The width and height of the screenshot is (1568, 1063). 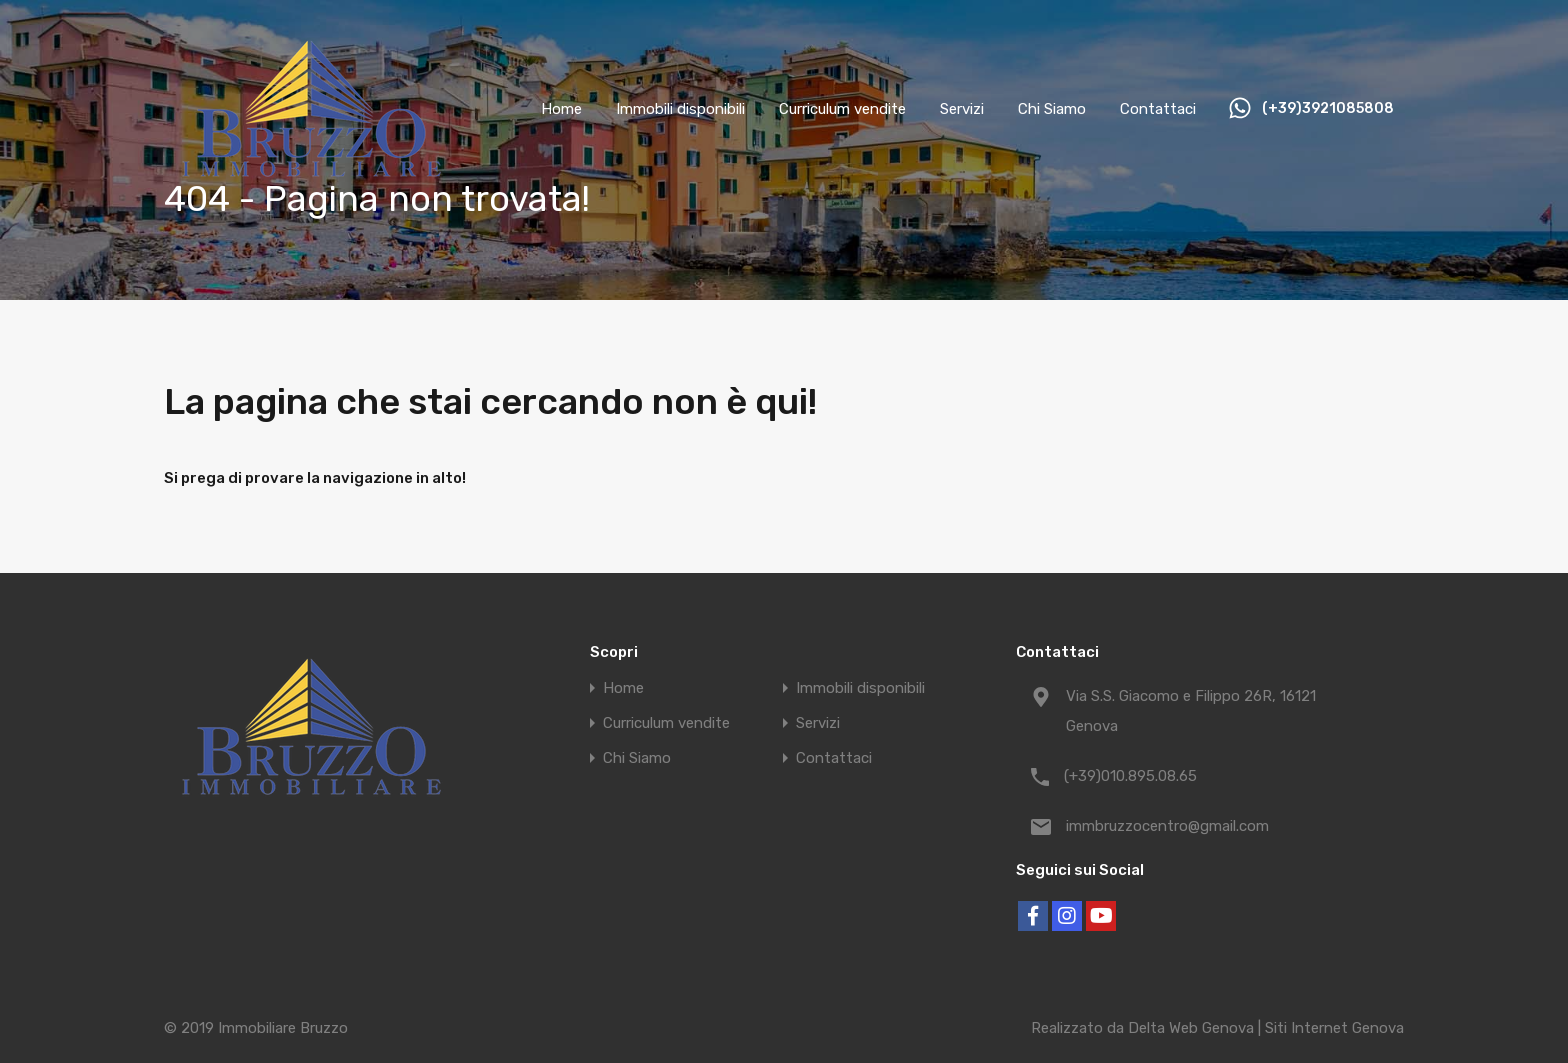 What do you see at coordinates (1052, 109) in the screenshot?
I see `Chi Siamo` at bounding box center [1052, 109].